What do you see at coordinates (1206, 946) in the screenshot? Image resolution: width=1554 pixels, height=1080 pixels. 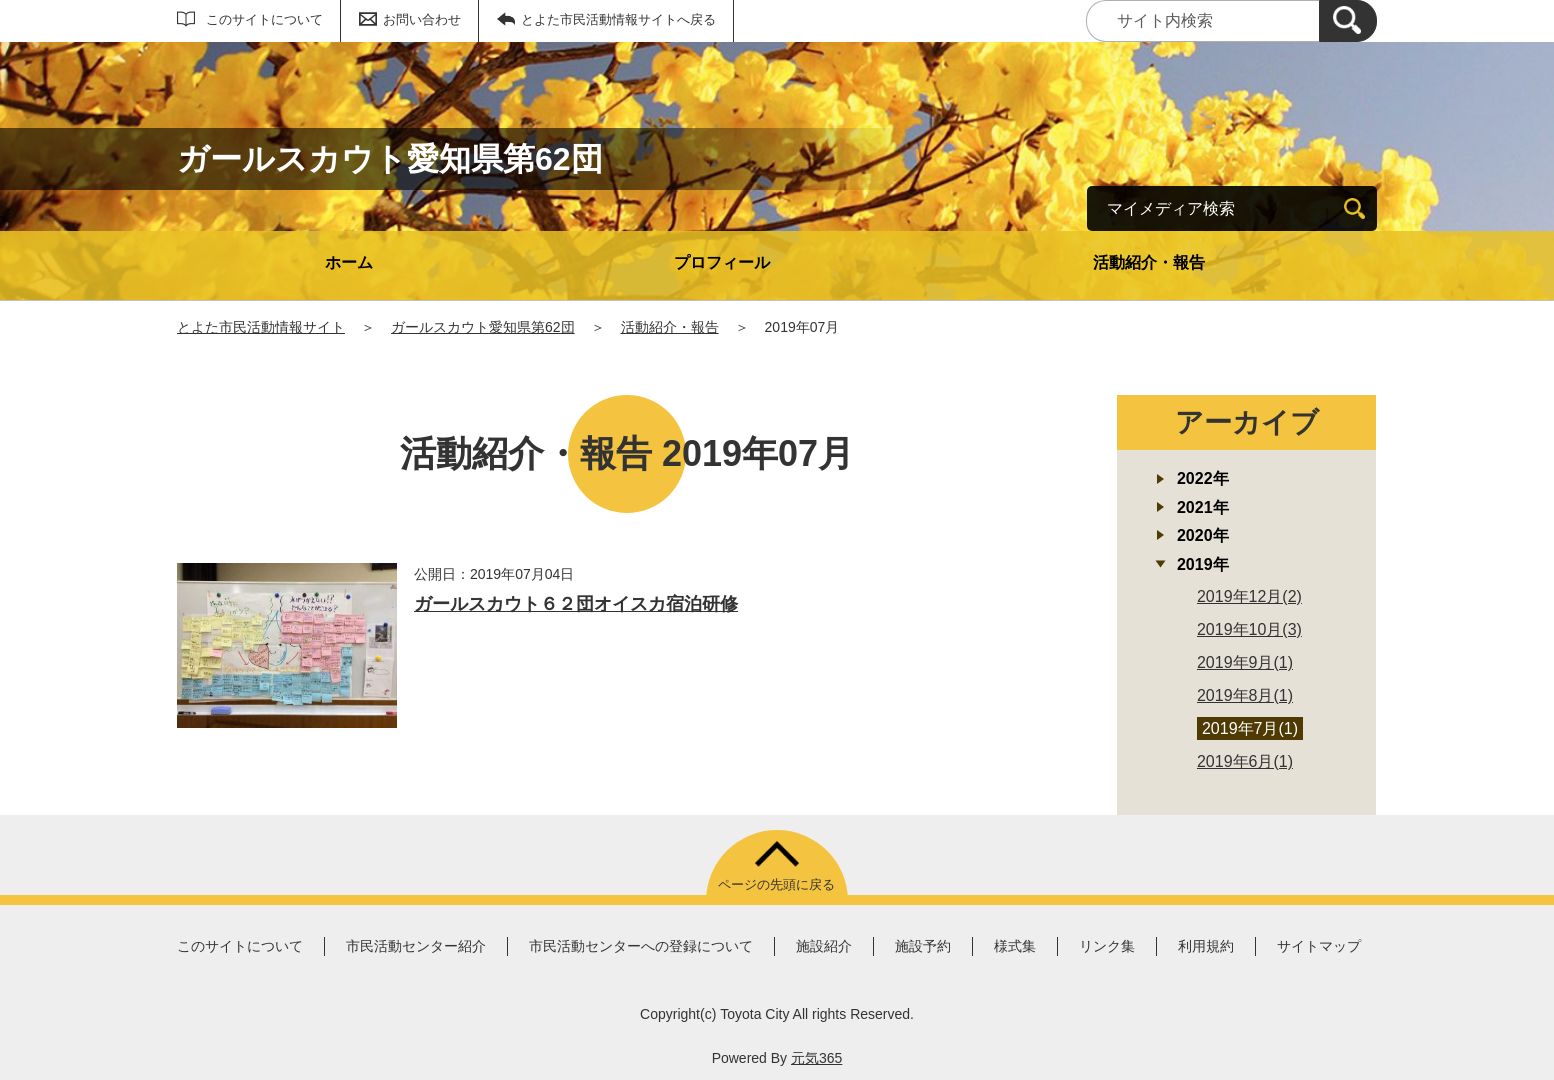 I see `利用規約` at bounding box center [1206, 946].